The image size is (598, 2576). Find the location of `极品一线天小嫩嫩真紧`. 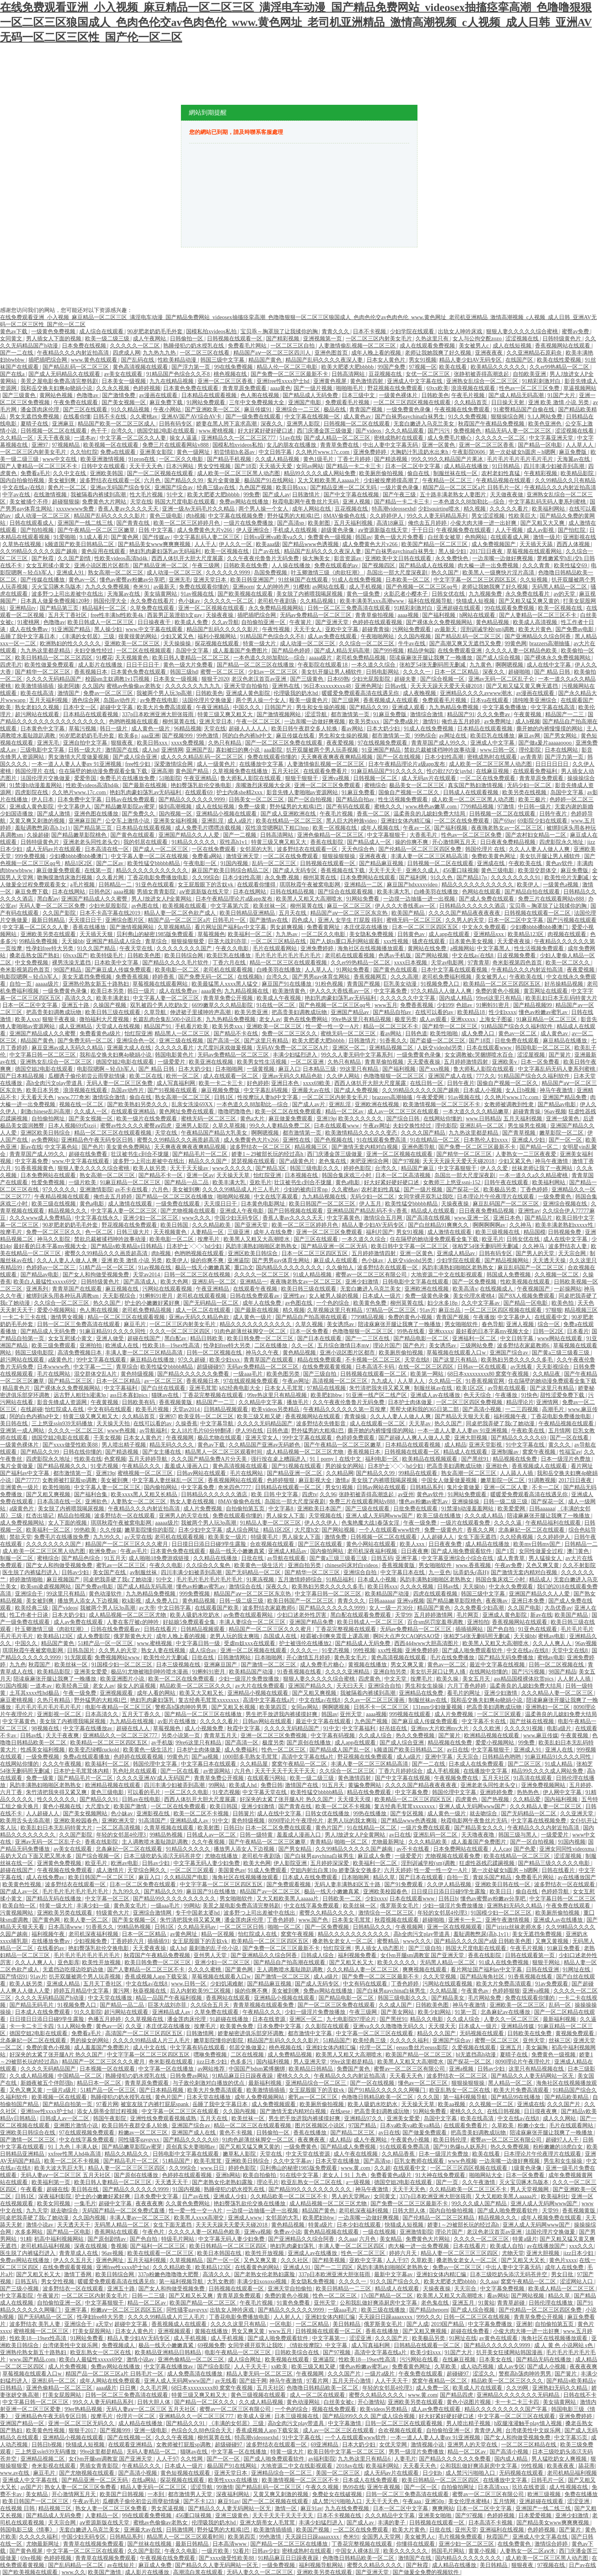

极品一线天小嫩嫩真紧 is located at coordinates (203, 1267).